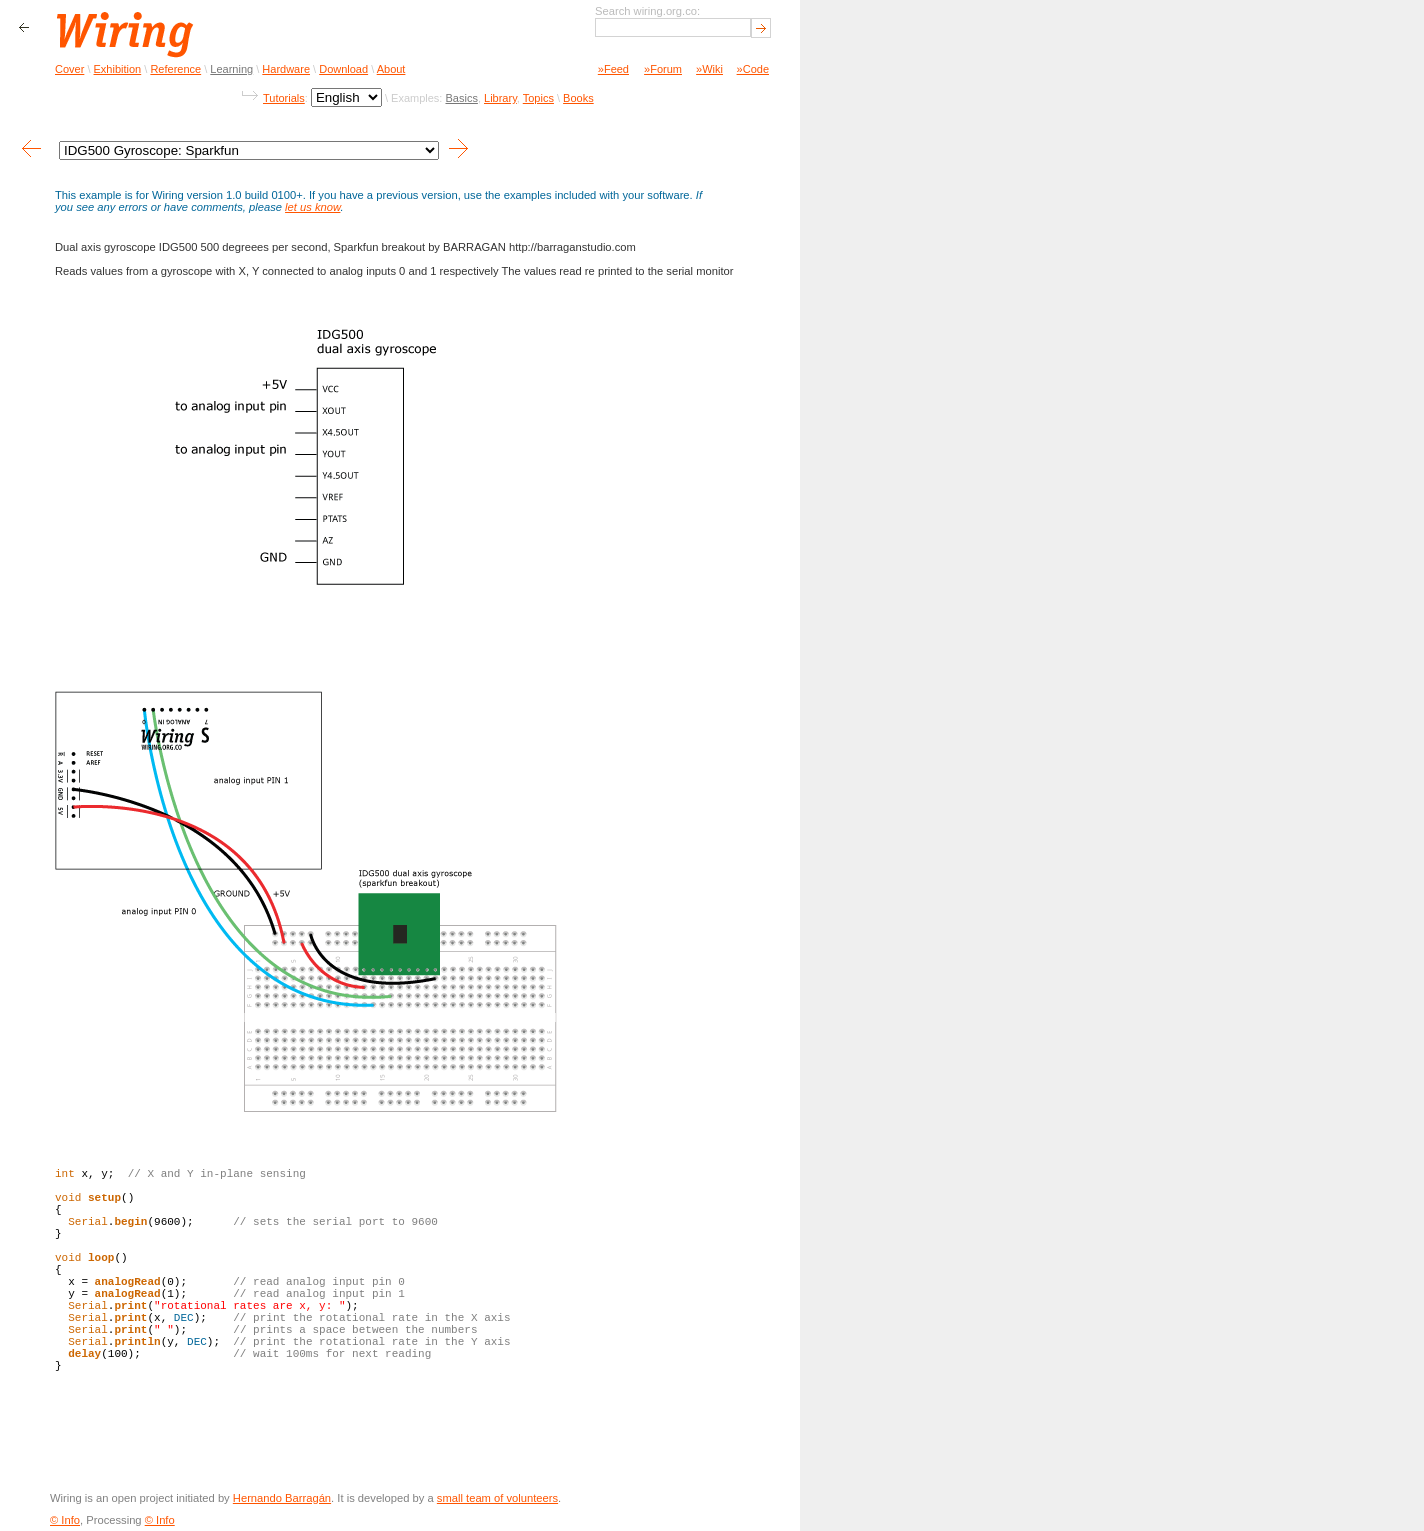  I want to click on »Wiki, so click(709, 69).